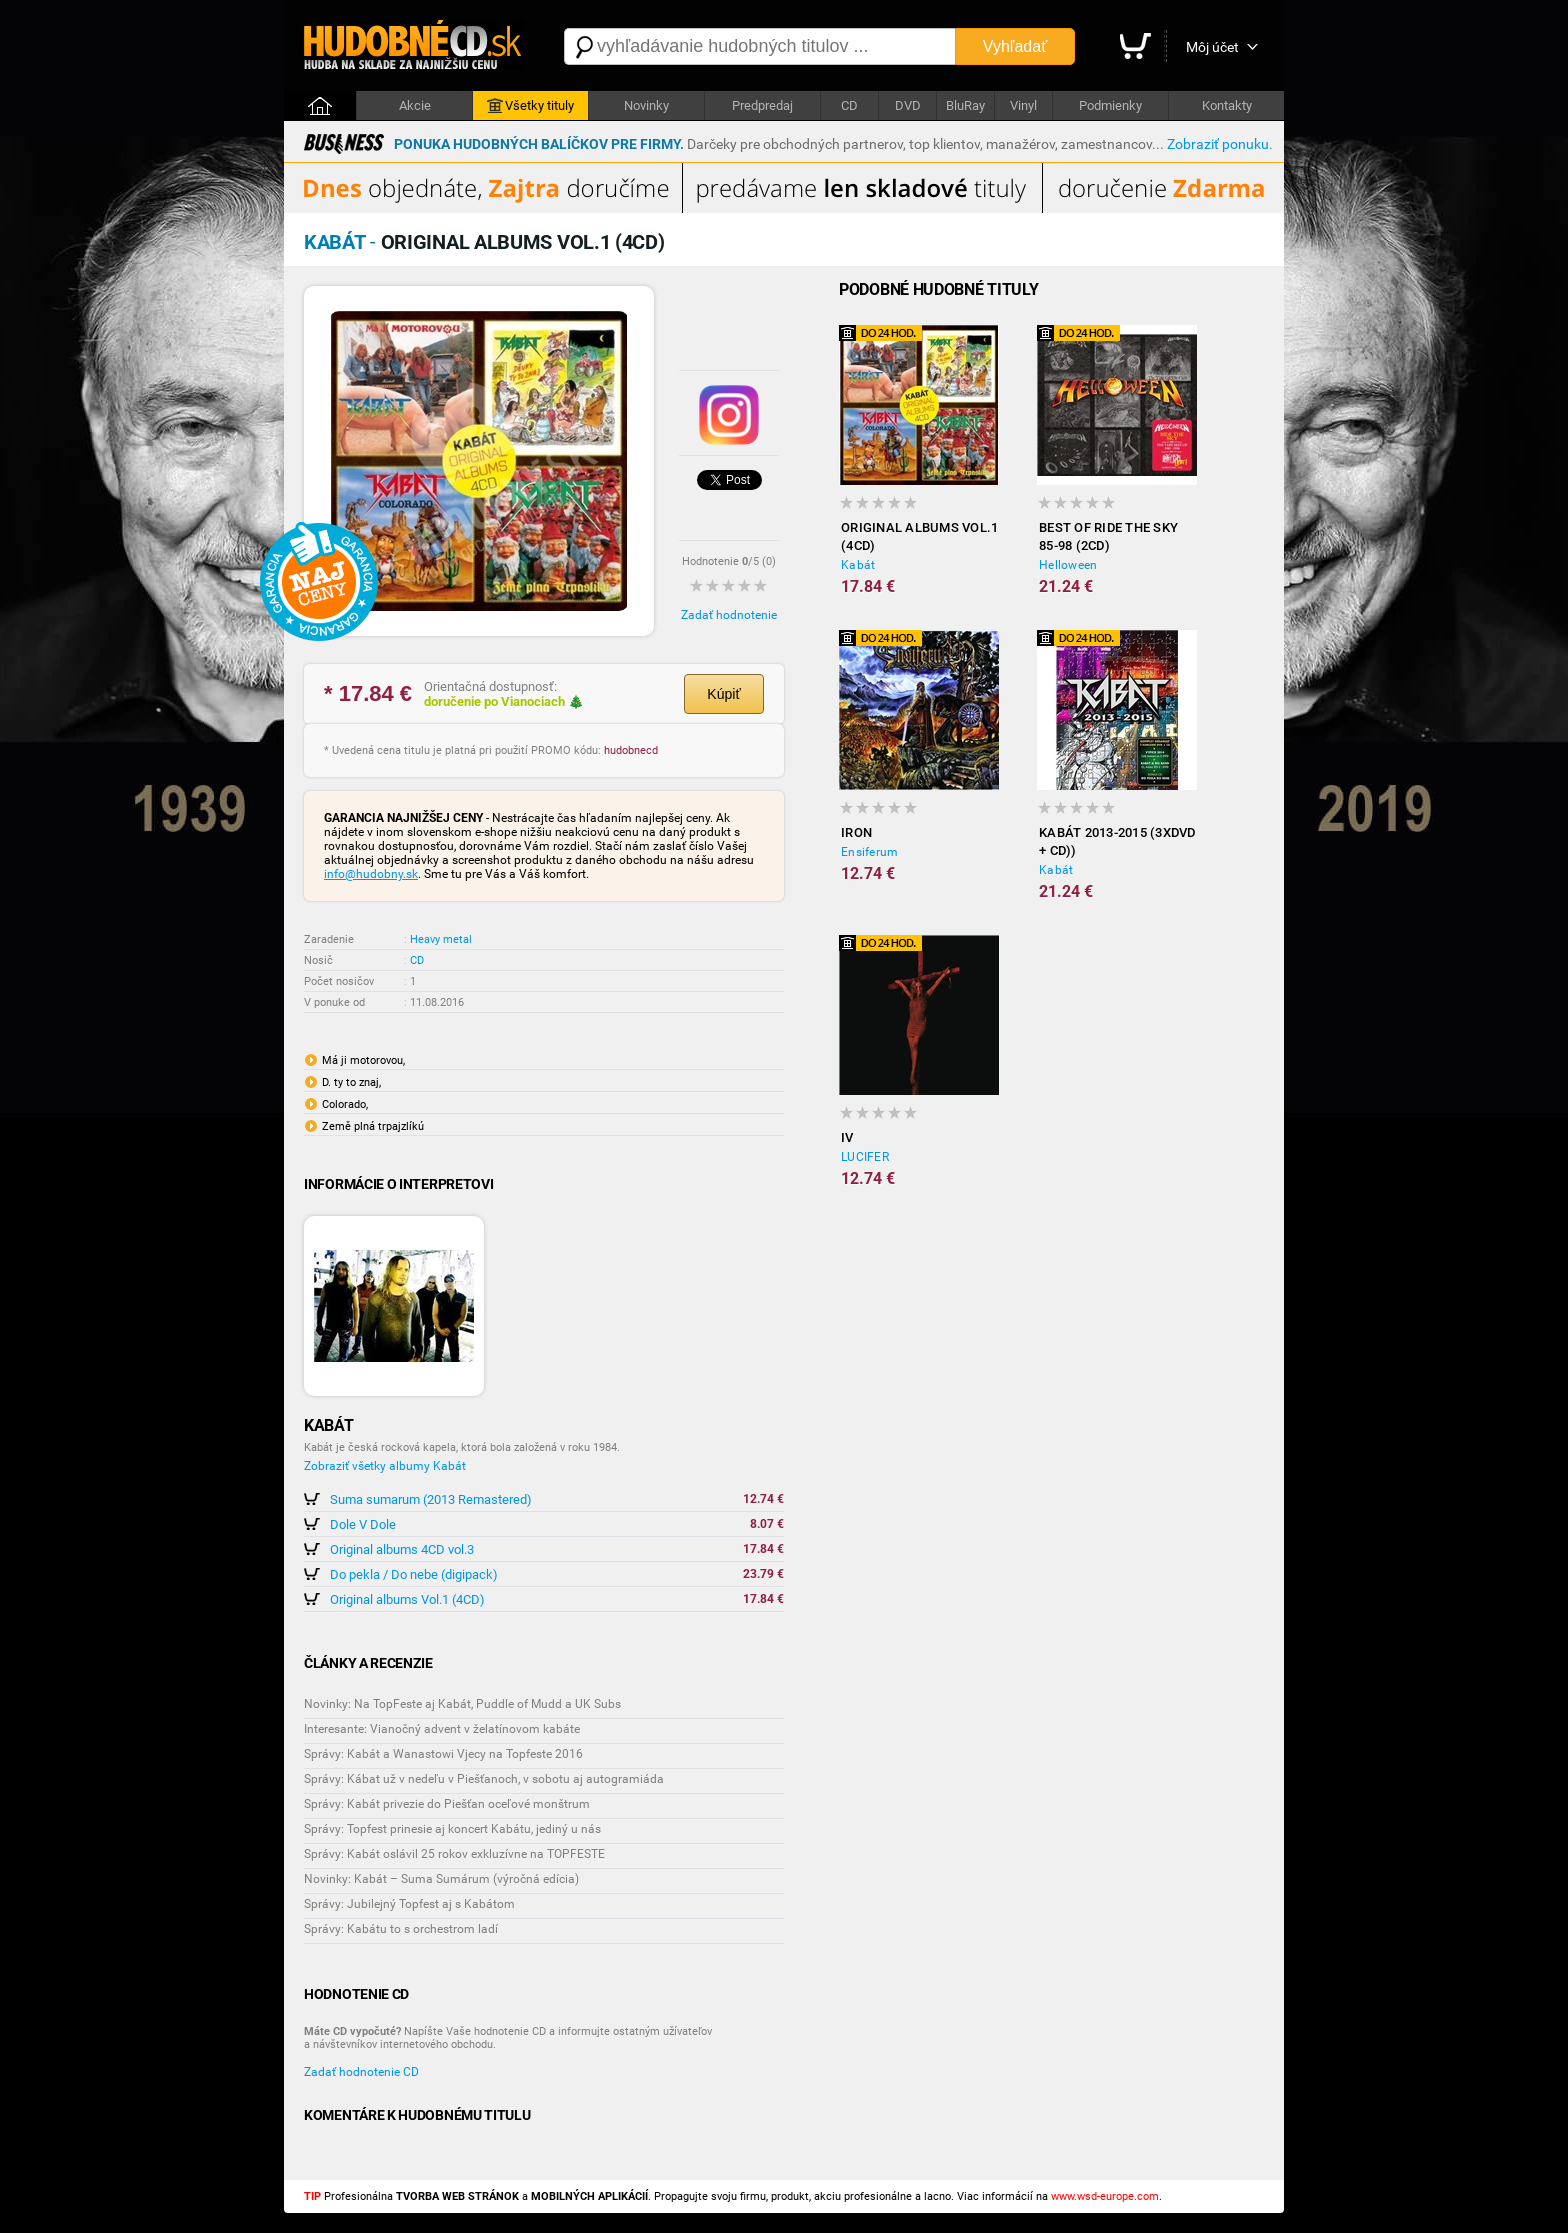  Describe the element at coordinates (965, 105) in the screenshot. I see `BluRay` at that location.